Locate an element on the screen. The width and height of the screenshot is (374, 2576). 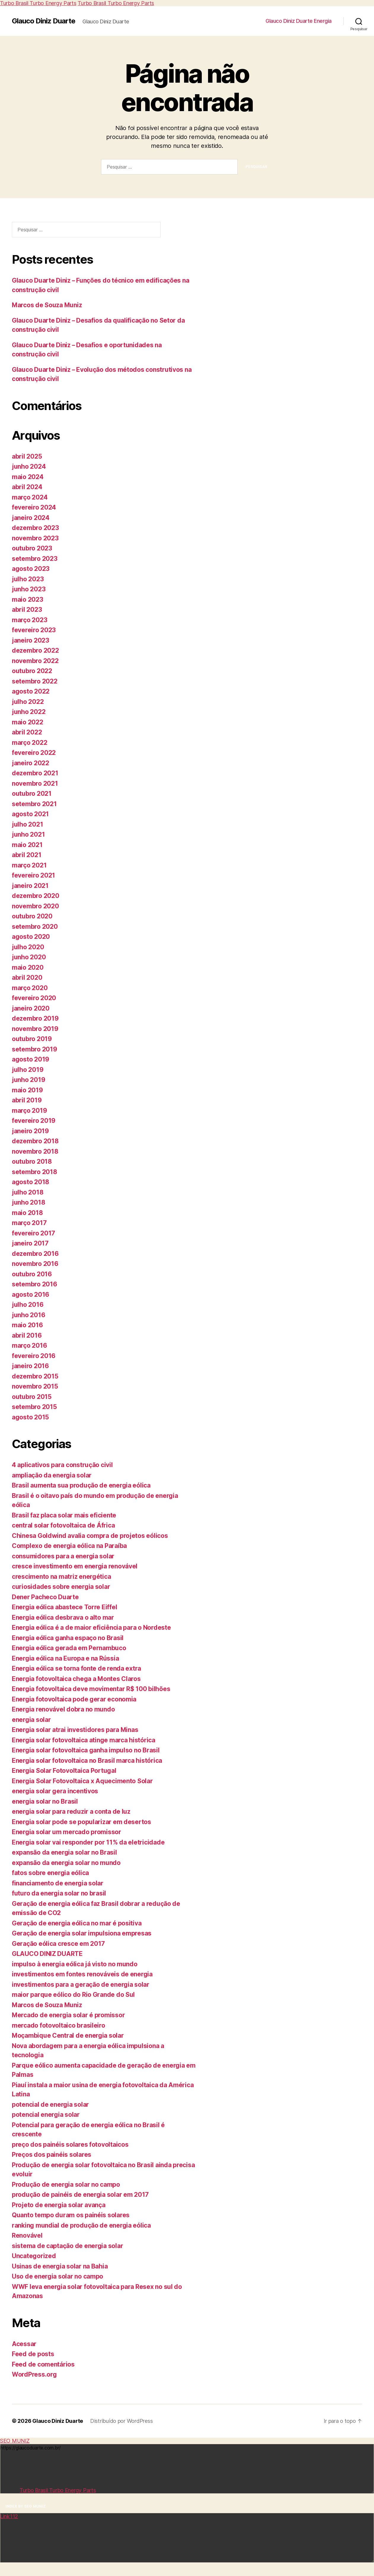
março 2016 is located at coordinates (29, 1345).